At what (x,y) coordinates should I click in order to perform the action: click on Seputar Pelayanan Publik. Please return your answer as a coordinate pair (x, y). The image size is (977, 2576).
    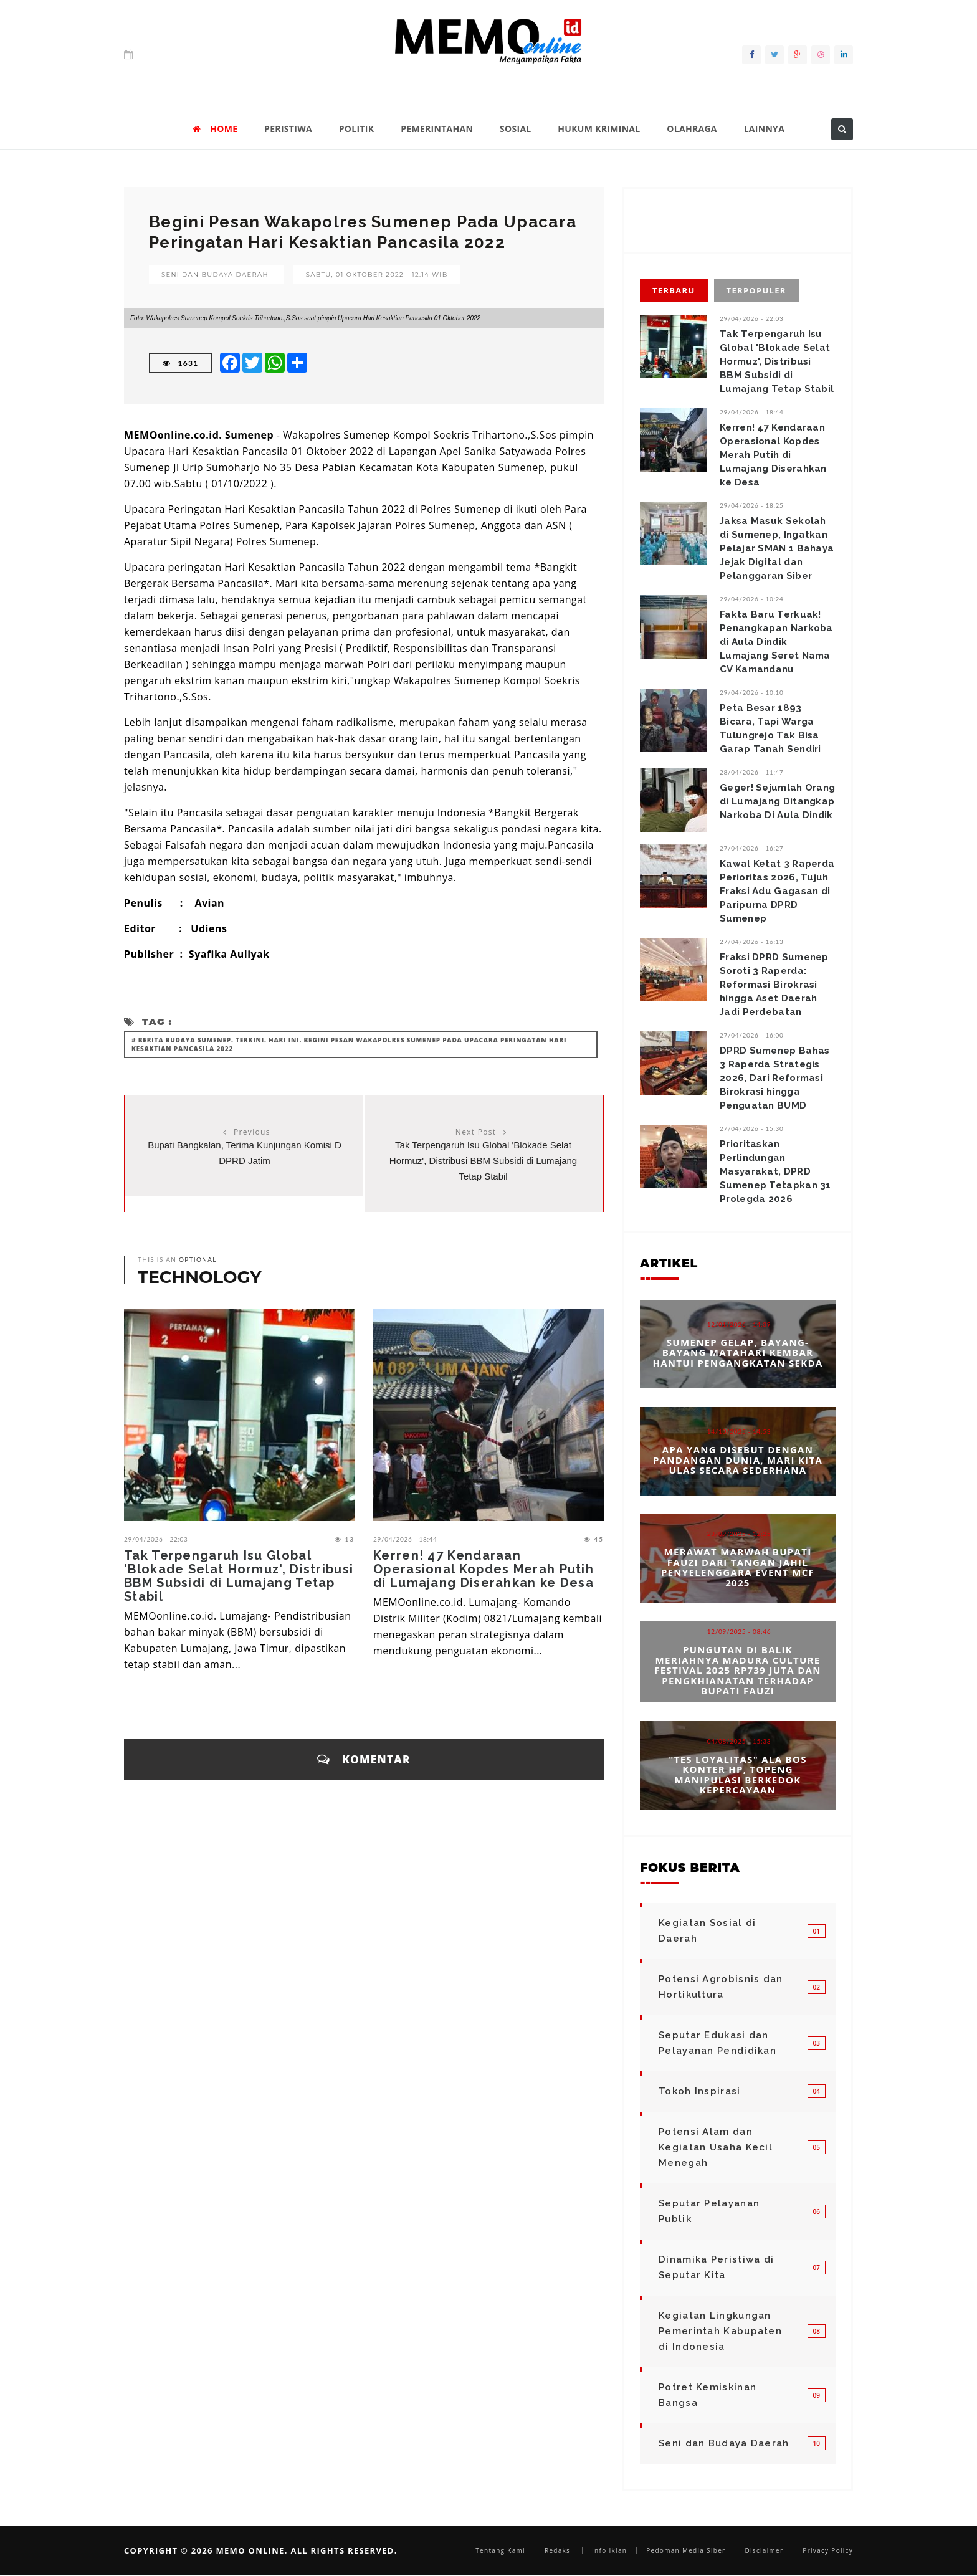
    Looking at the image, I should click on (709, 2211).